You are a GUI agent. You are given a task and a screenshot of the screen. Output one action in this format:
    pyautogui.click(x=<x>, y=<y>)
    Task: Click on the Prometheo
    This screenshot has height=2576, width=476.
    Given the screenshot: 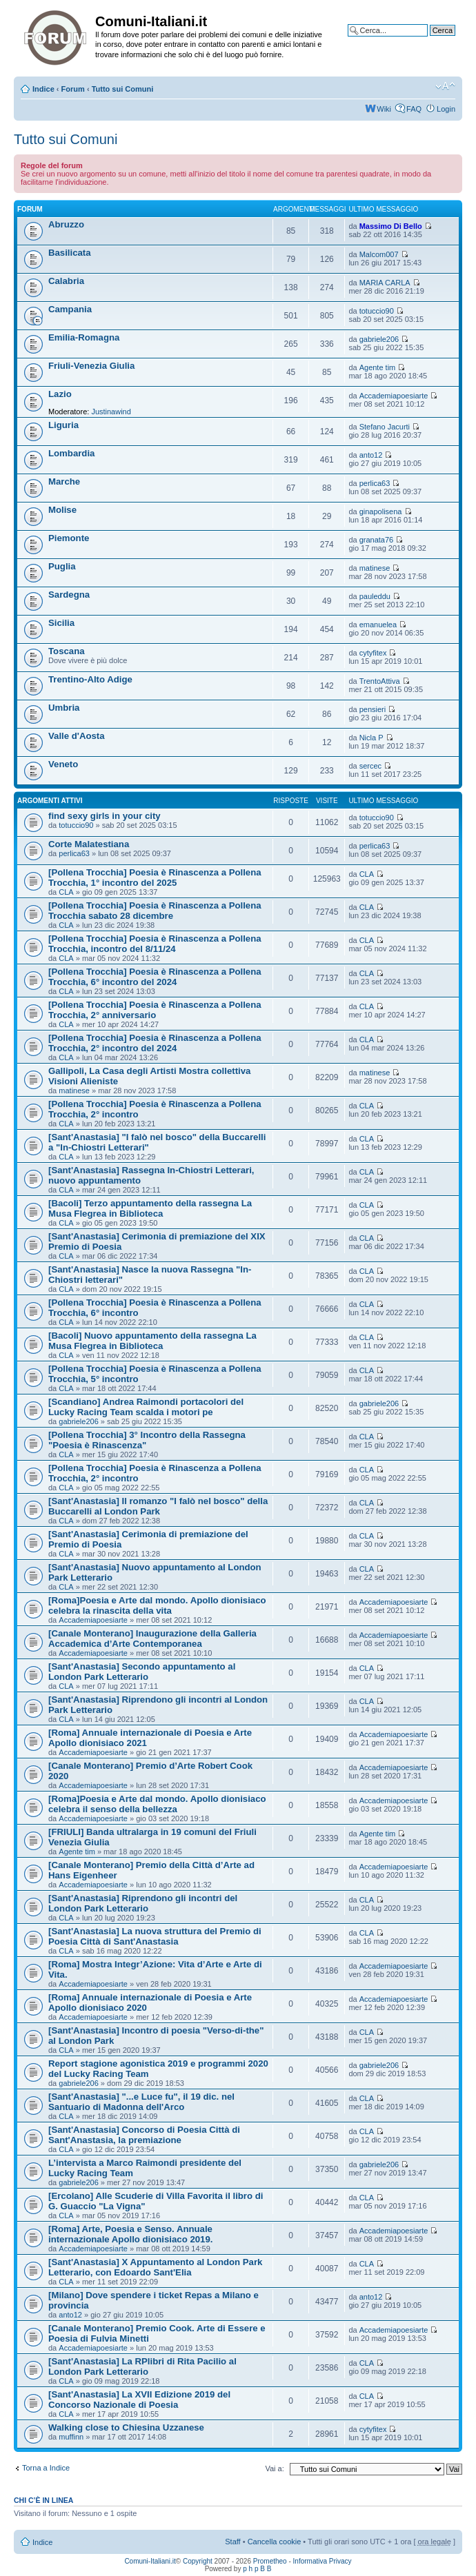 What is the action you would take?
    pyautogui.click(x=270, y=2561)
    